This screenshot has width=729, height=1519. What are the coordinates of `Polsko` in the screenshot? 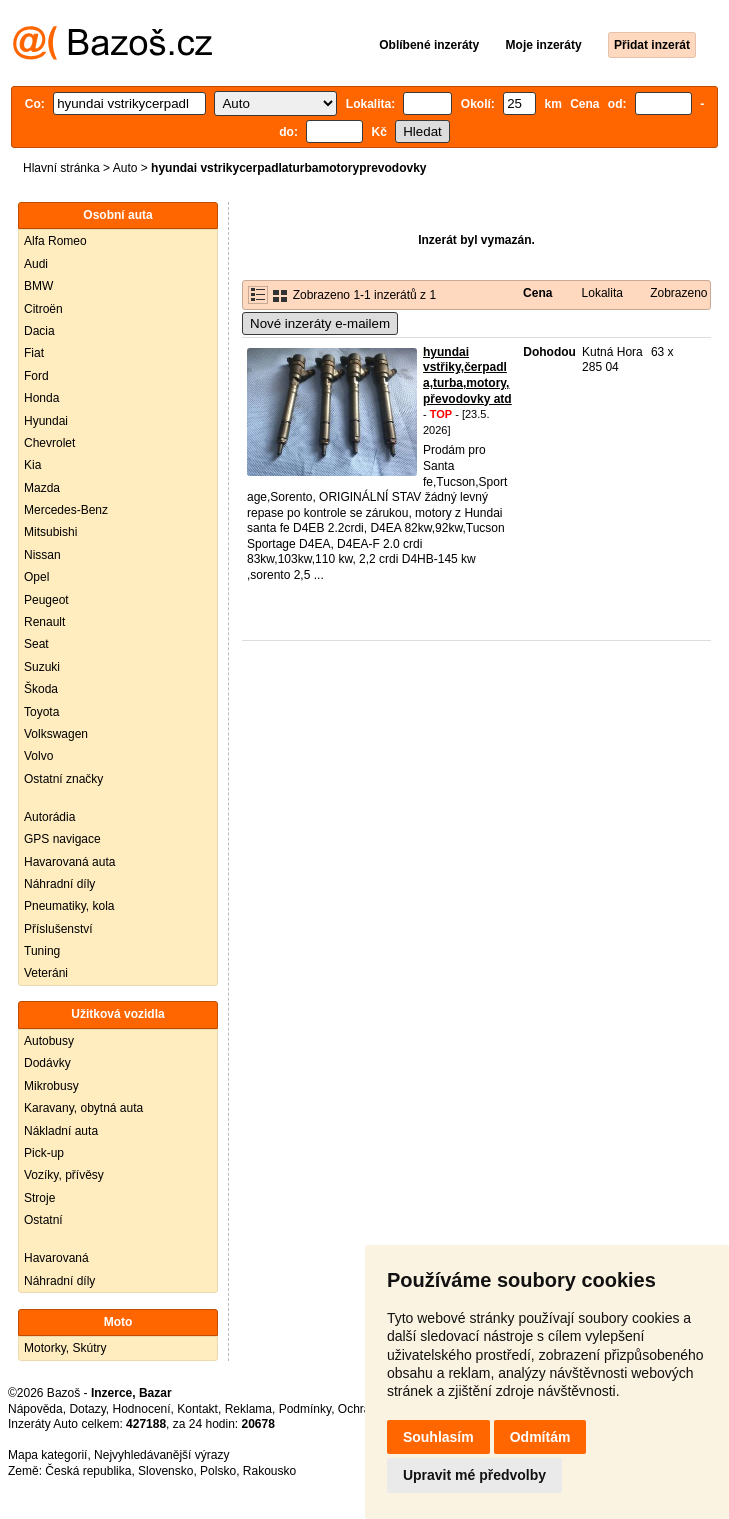 It's located at (218, 1471).